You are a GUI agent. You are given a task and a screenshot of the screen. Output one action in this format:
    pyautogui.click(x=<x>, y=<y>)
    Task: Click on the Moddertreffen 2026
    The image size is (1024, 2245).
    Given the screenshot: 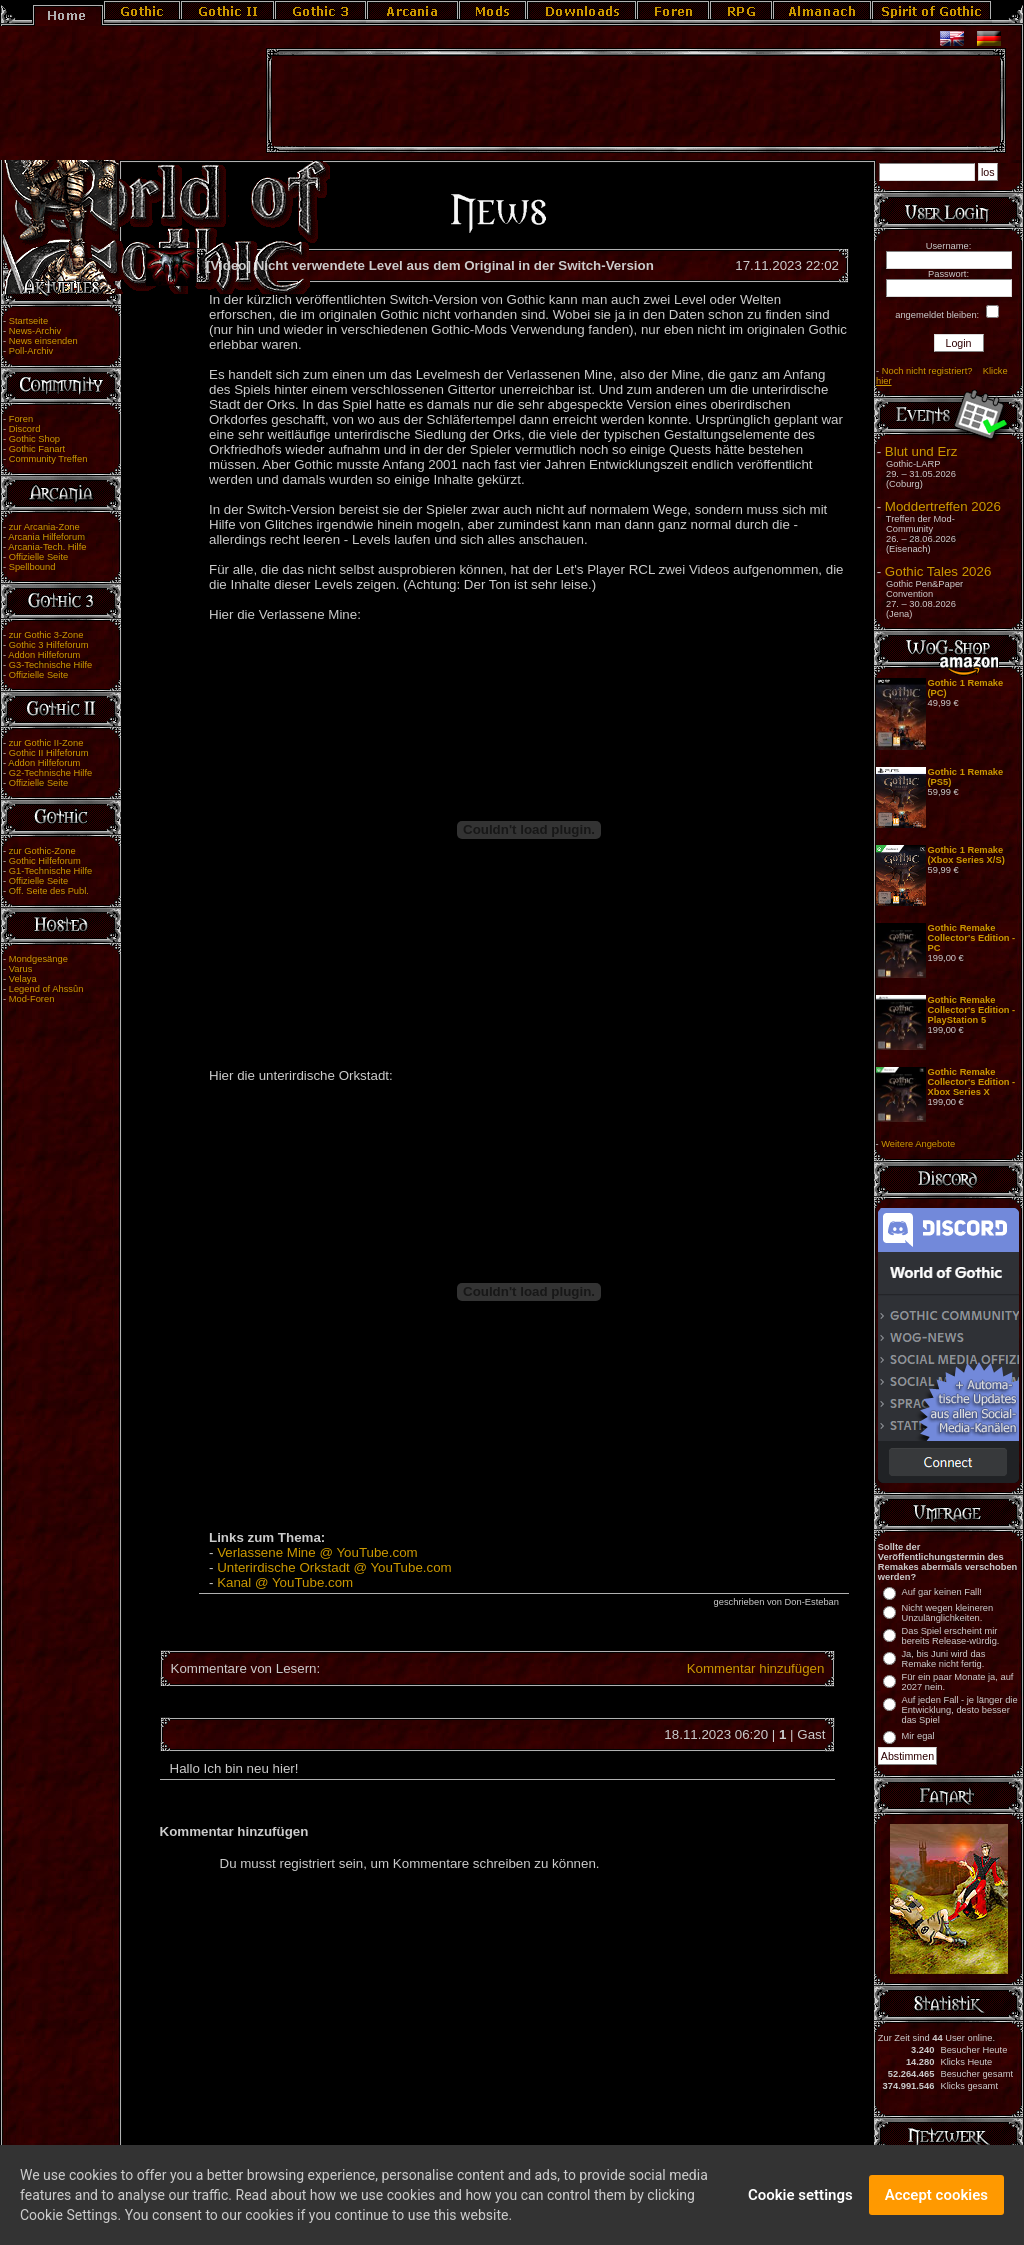 What is the action you would take?
    pyautogui.click(x=943, y=506)
    